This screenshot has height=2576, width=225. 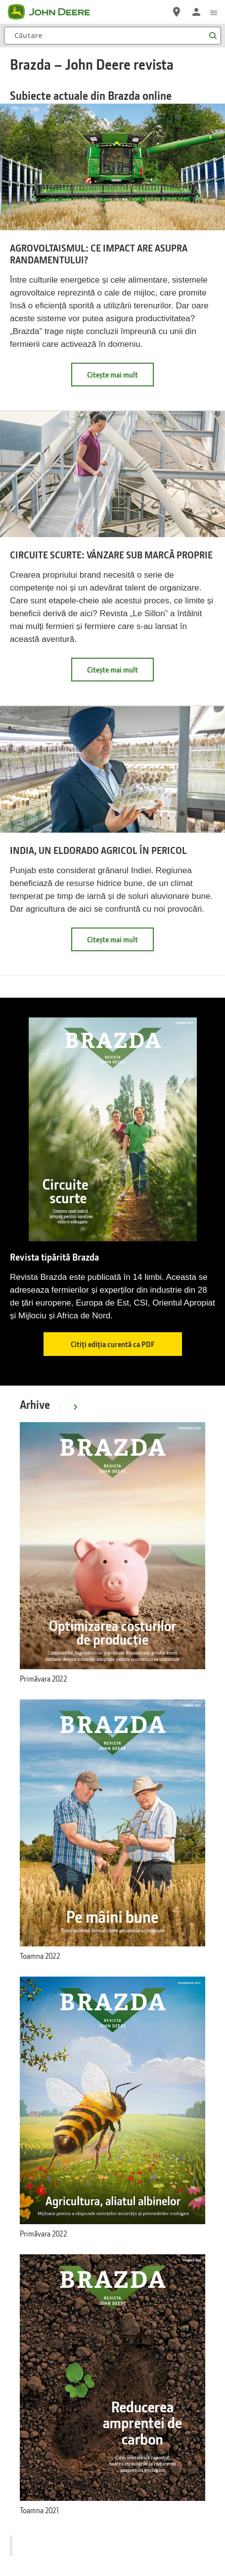 I want to click on [John Deere], so click(x=55, y=12).